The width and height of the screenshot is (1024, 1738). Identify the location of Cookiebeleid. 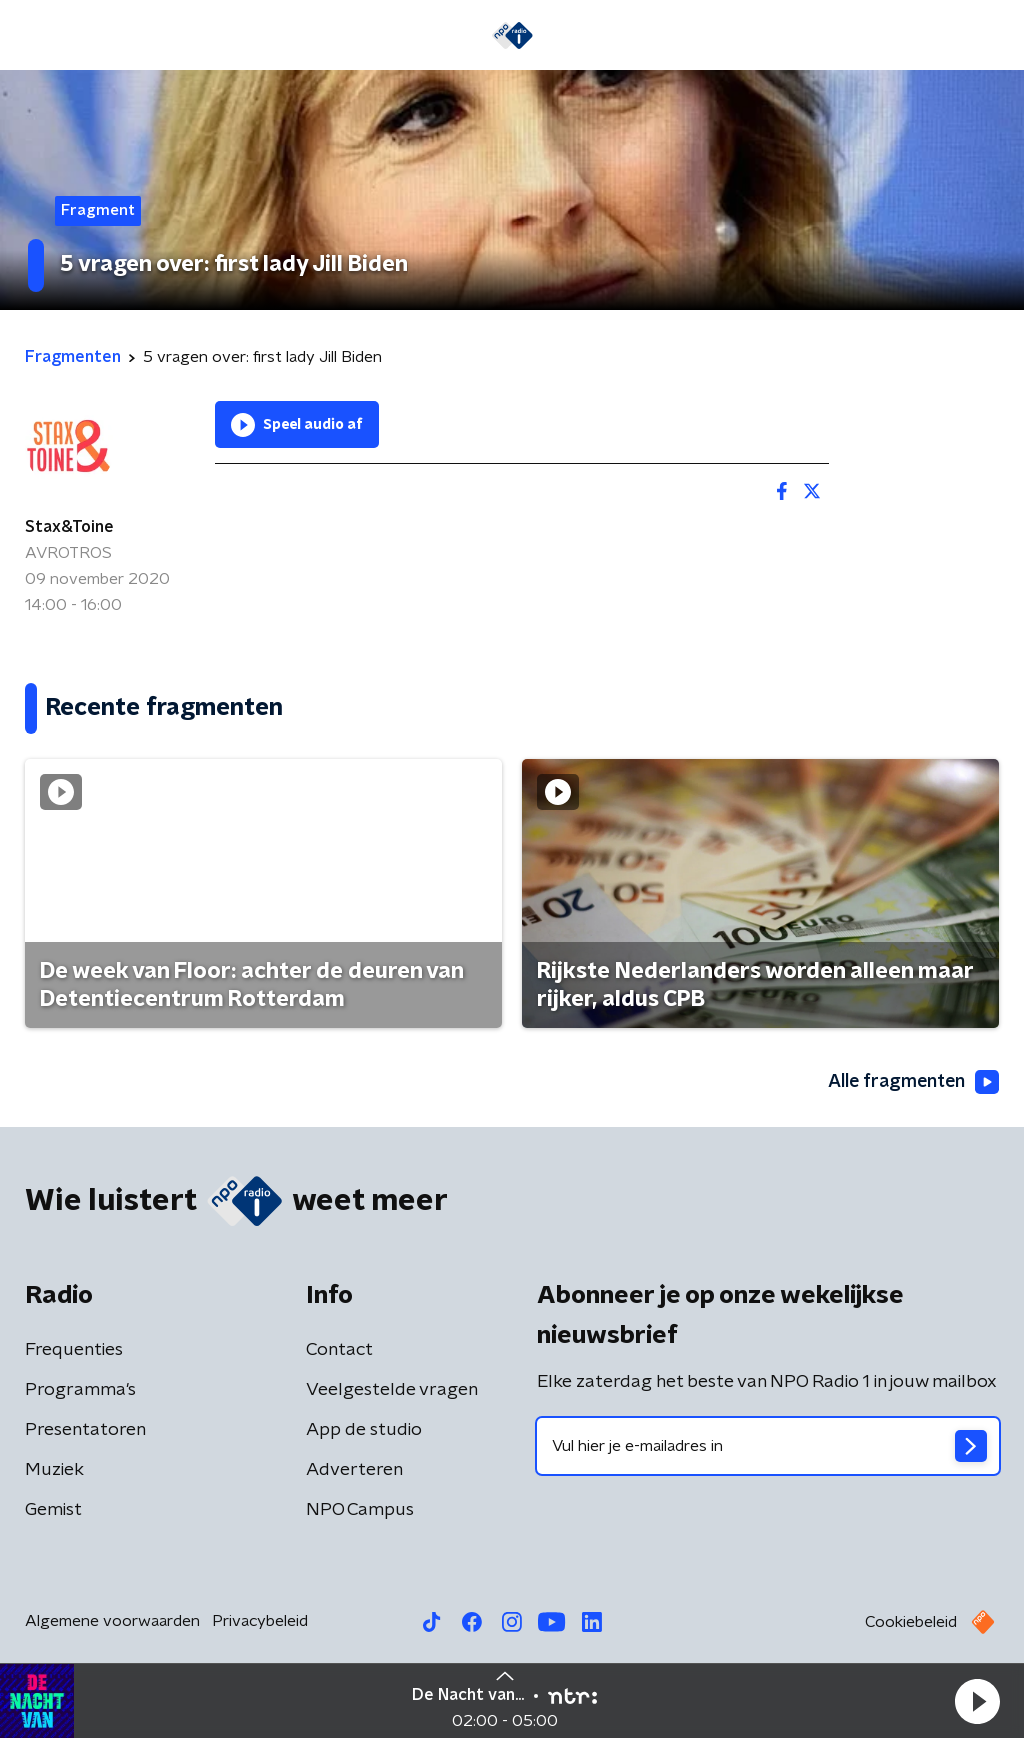
(911, 1622).